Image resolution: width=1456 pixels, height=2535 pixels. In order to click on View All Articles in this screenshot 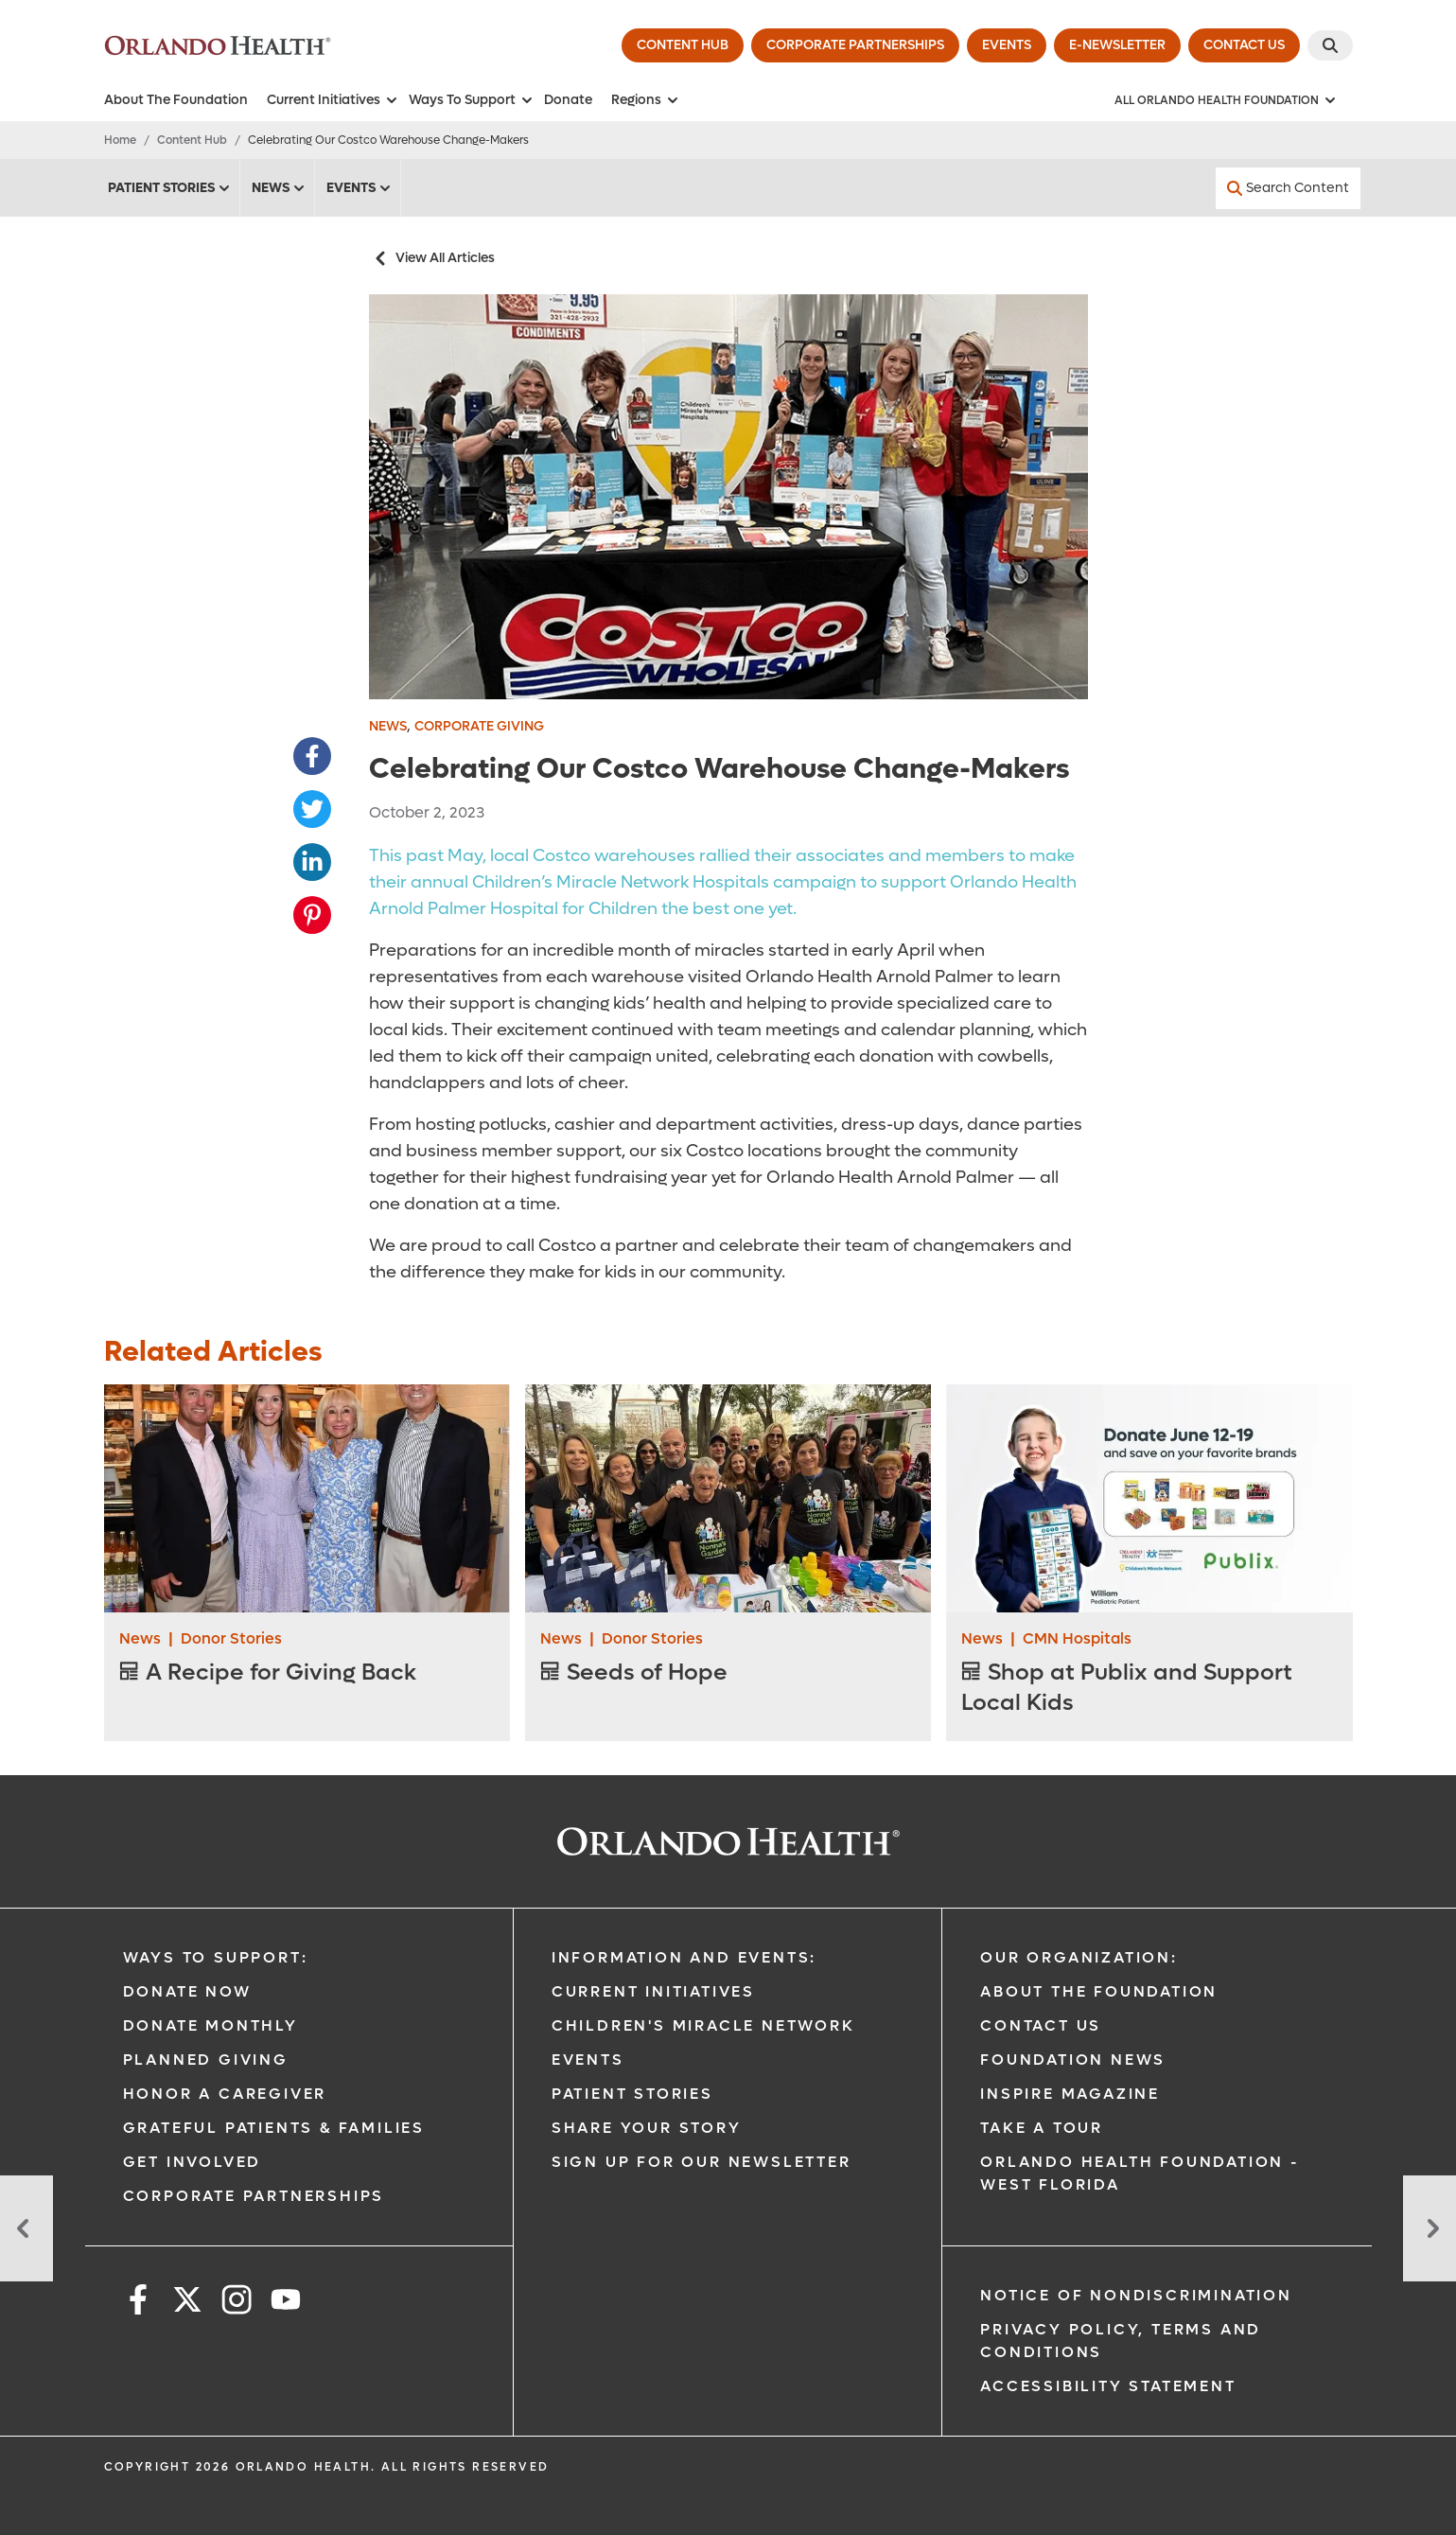, I will do `click(432, 258)`.